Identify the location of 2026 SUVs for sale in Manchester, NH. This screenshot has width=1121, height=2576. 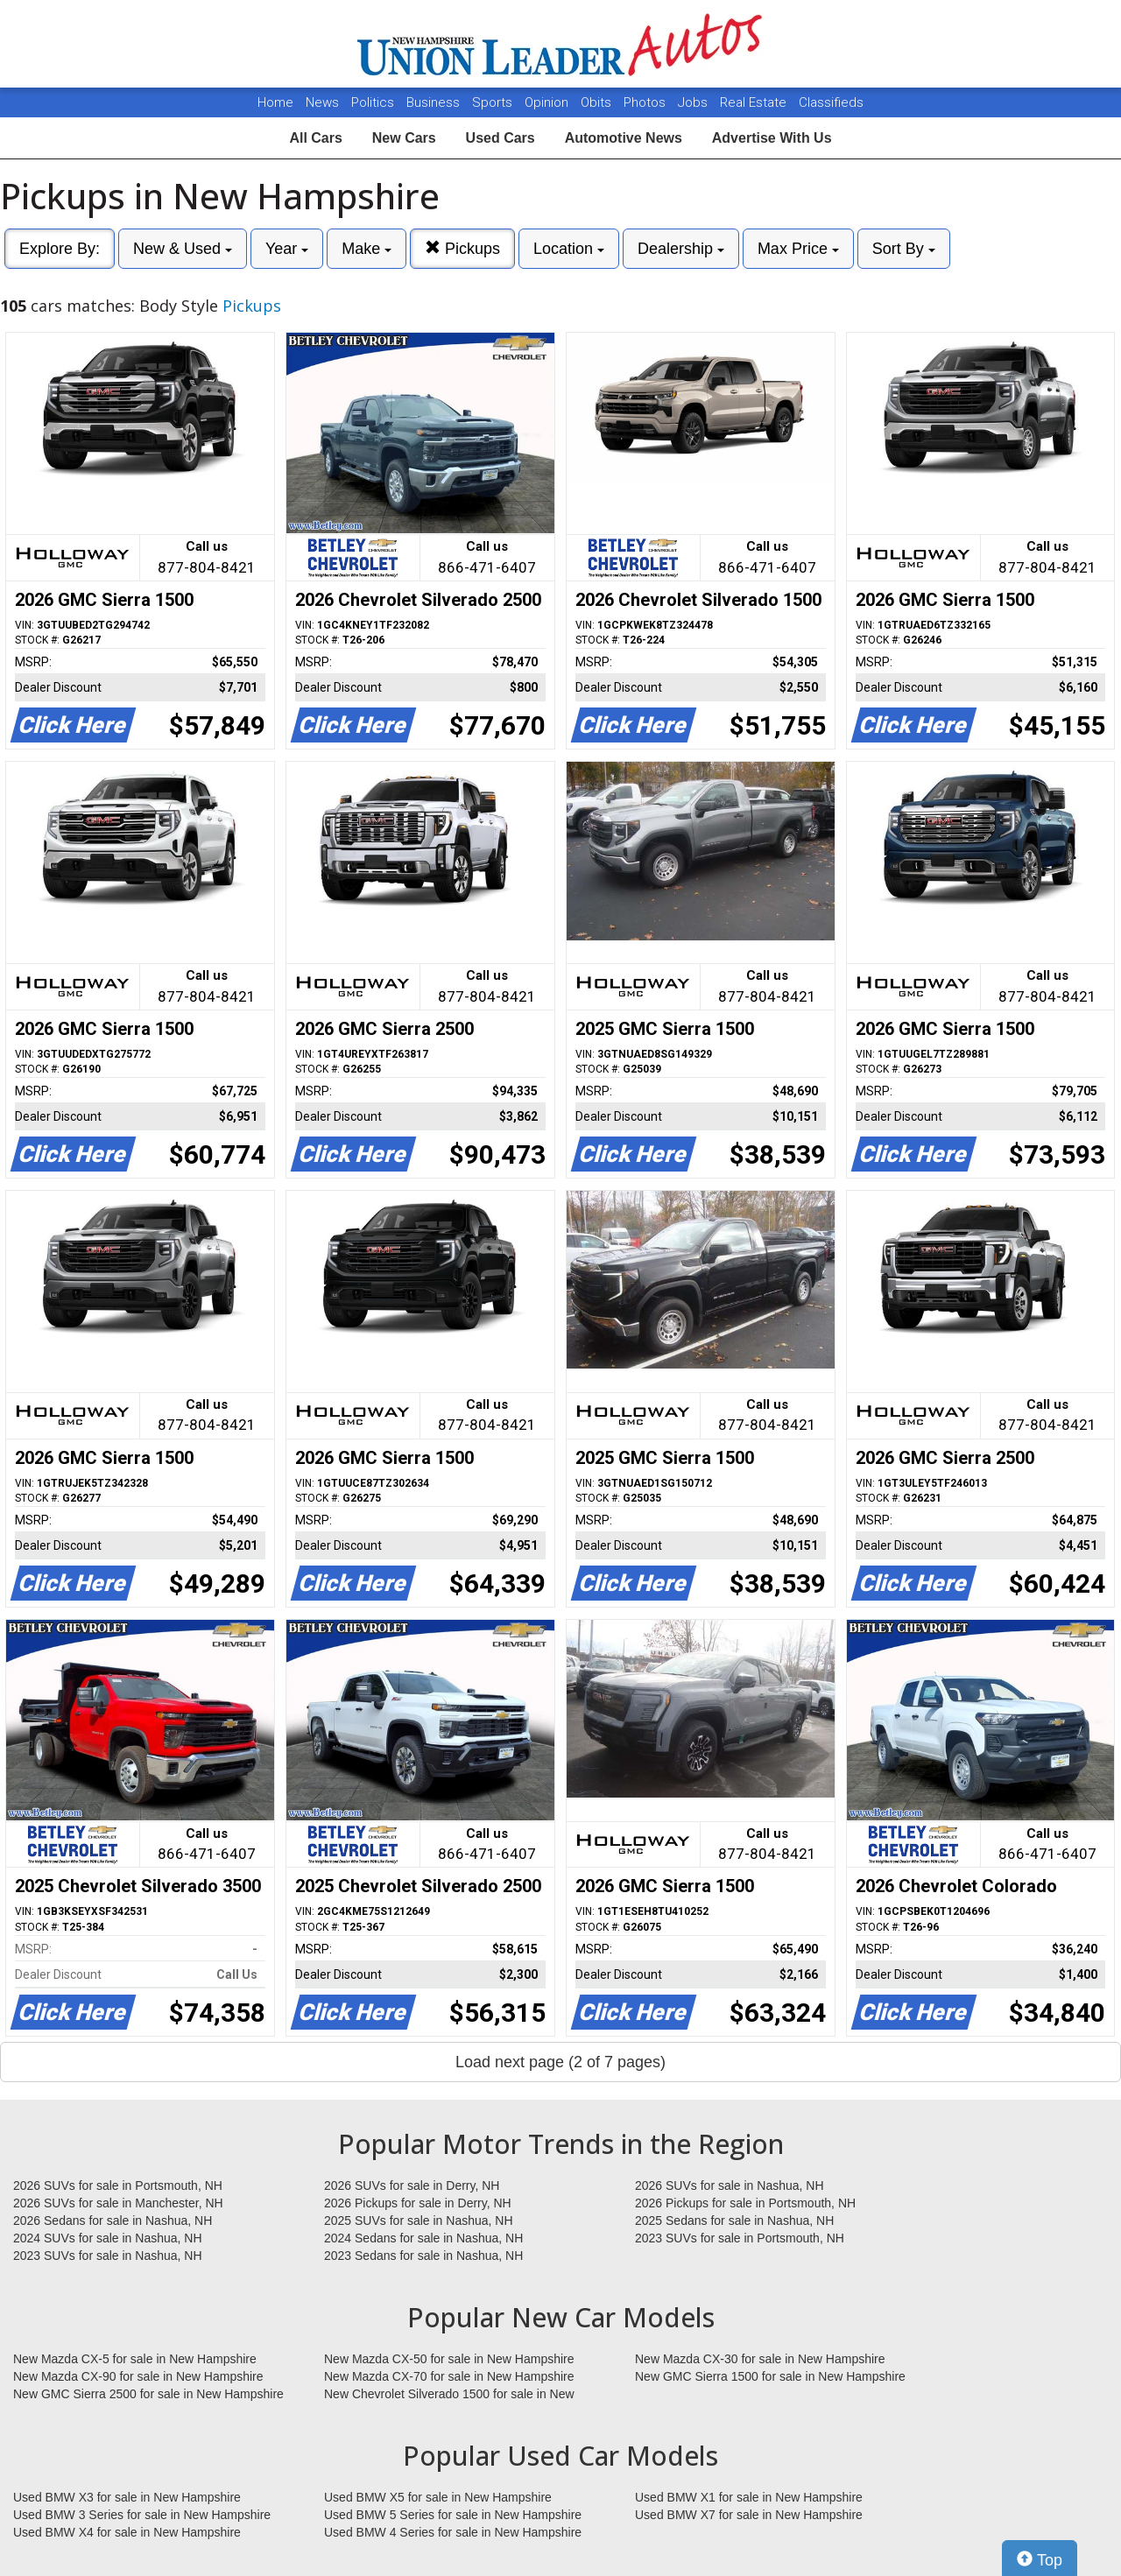
(118, 2203).